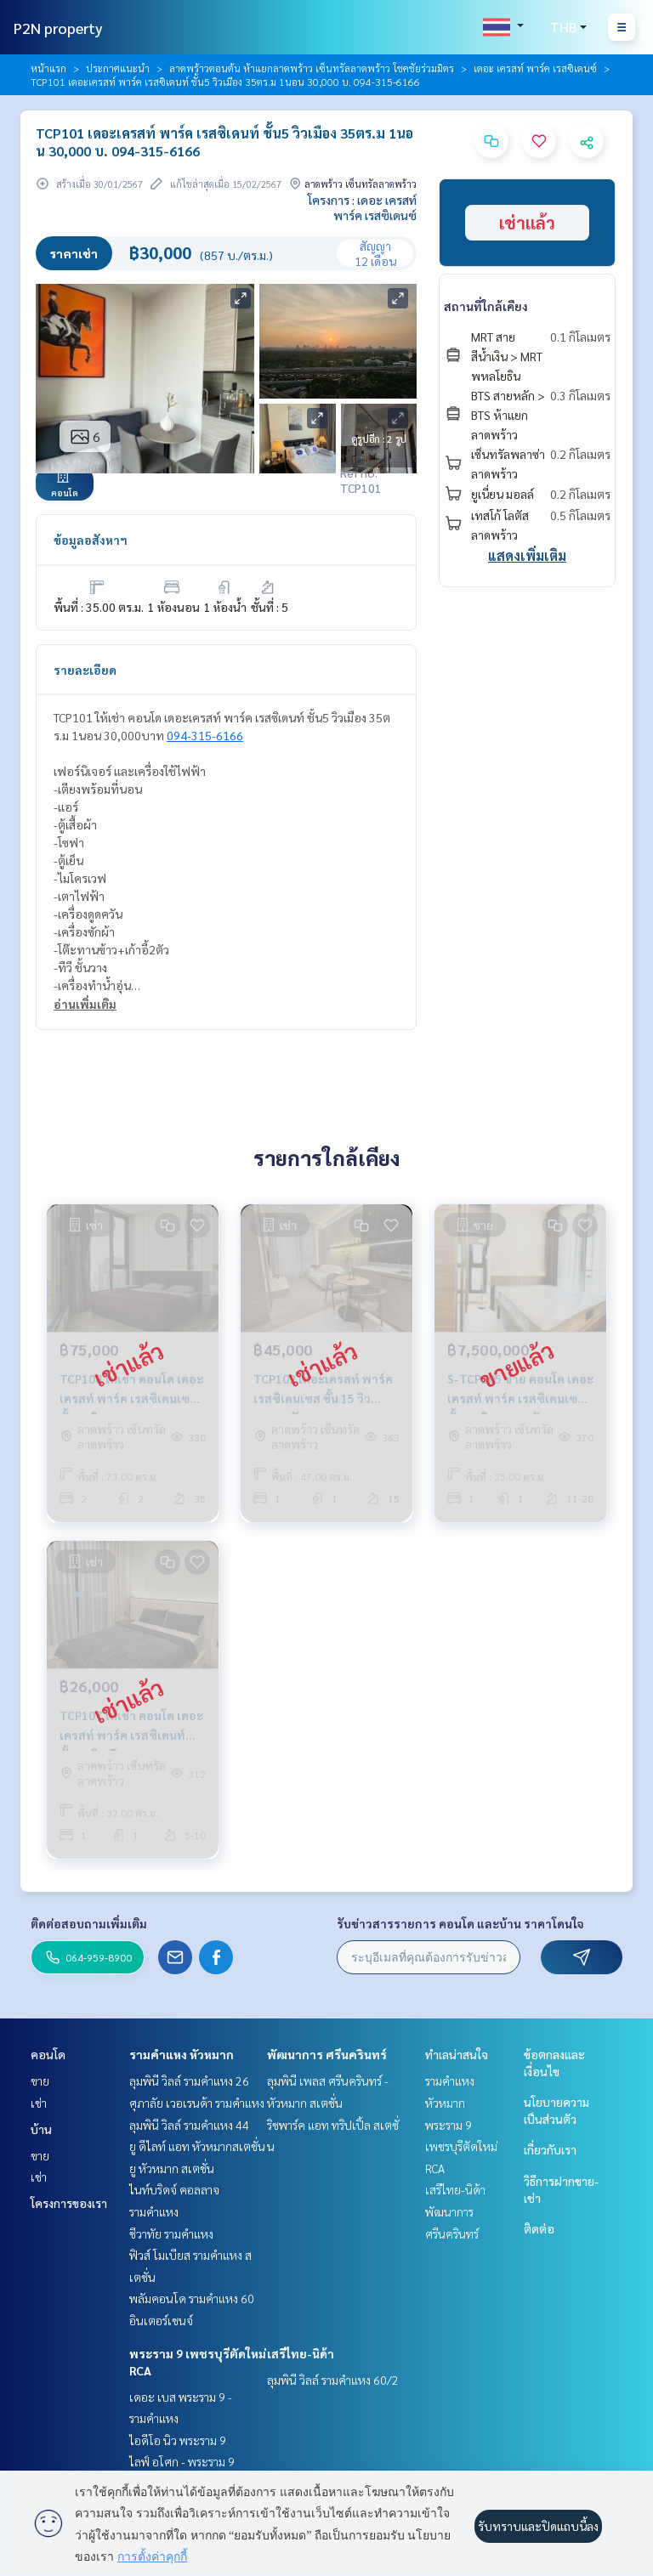  Describe the element at coordinates (118, 68) in the screenshot. I see `ประกาศแนะนำ` at that location.